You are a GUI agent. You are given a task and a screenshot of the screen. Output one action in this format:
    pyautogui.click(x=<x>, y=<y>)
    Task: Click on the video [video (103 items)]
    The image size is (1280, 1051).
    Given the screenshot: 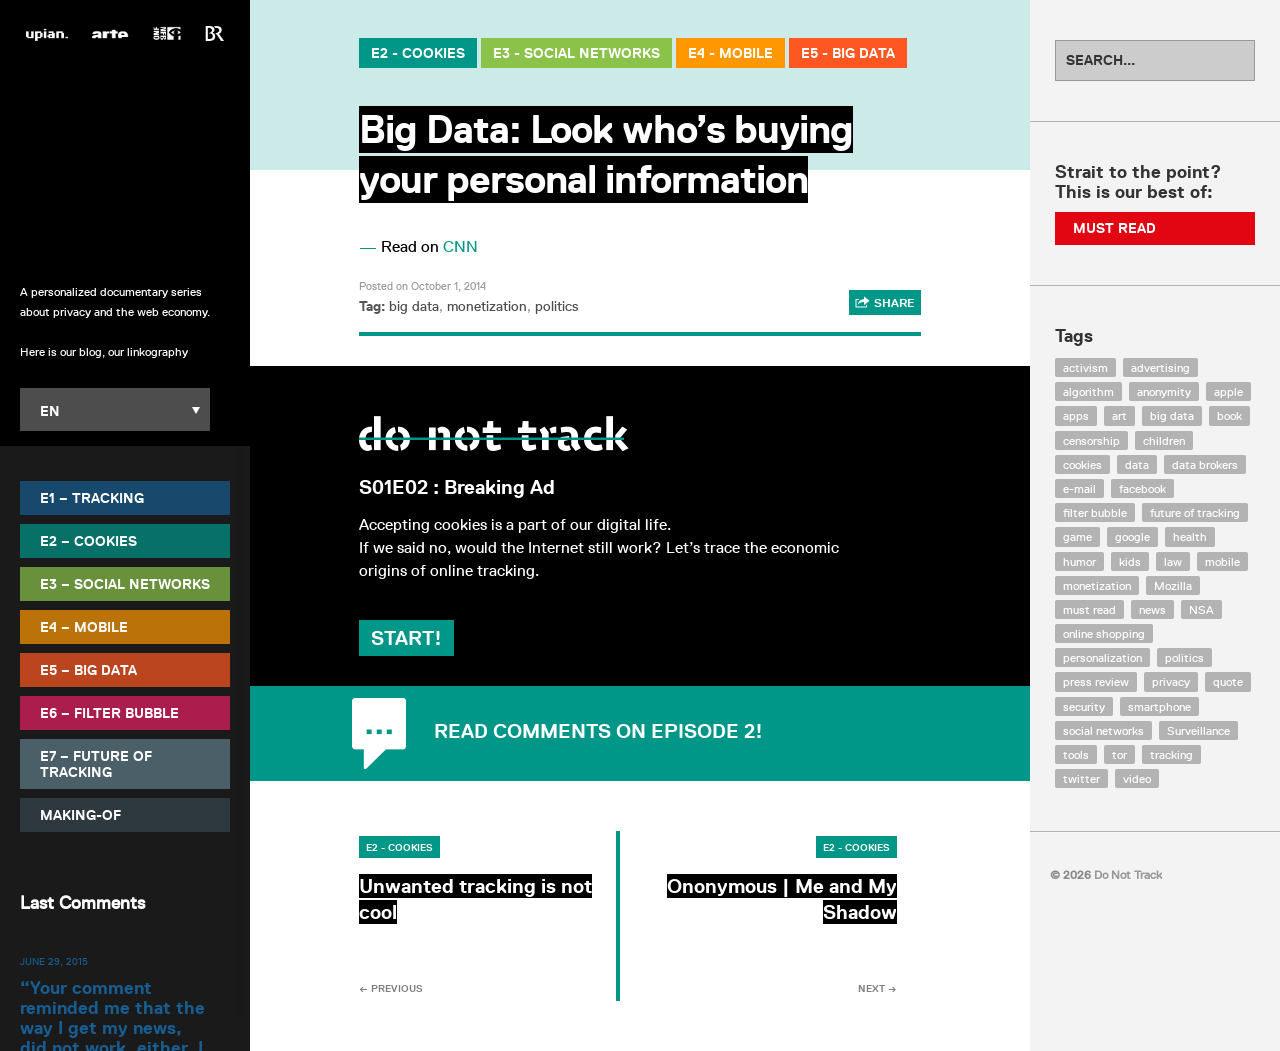 What is the action you would take?
    pyautogui.click(x=1137, y=778)
    